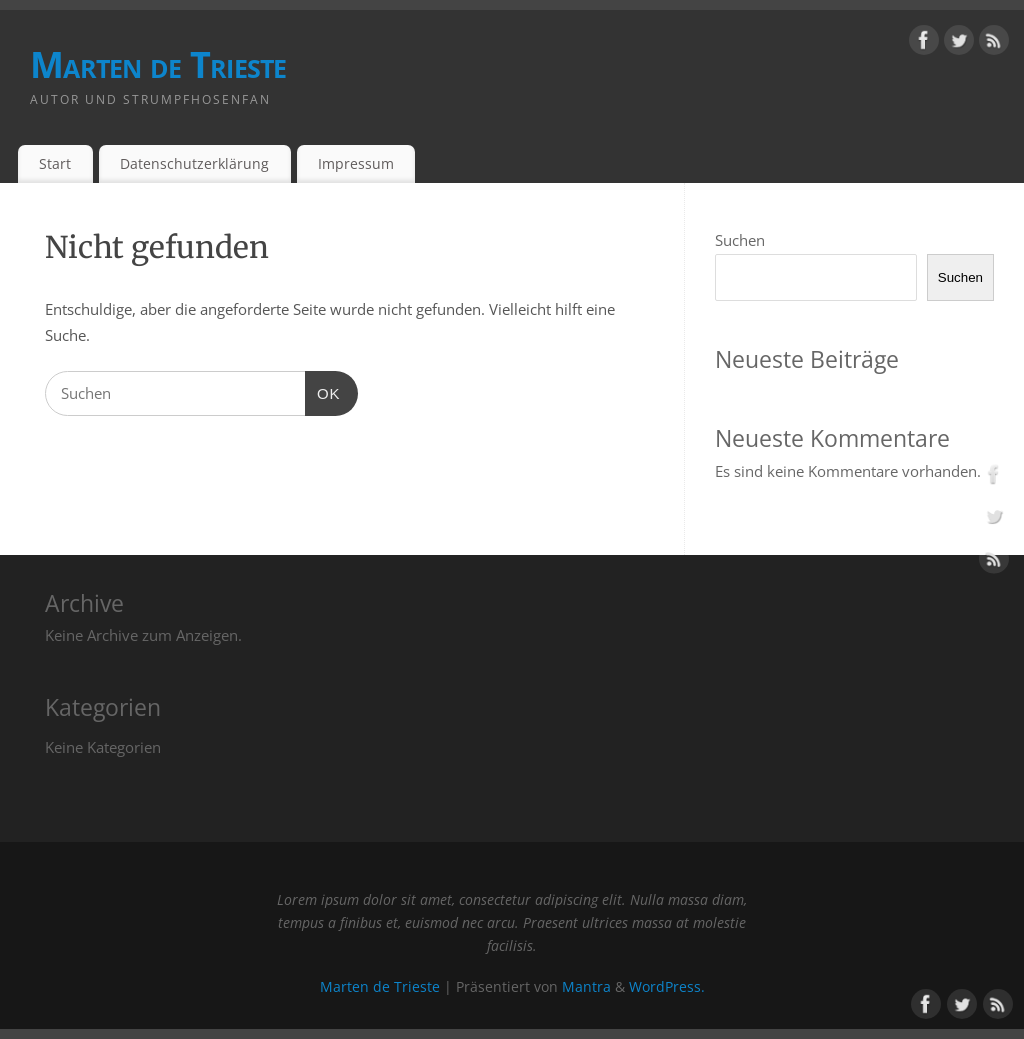 The height and width of the screenshot is (1039, 1024). What do you see at coordinates (740, 240) in the screenshot?
I see `Suchen` at bounding box center [740, 240].